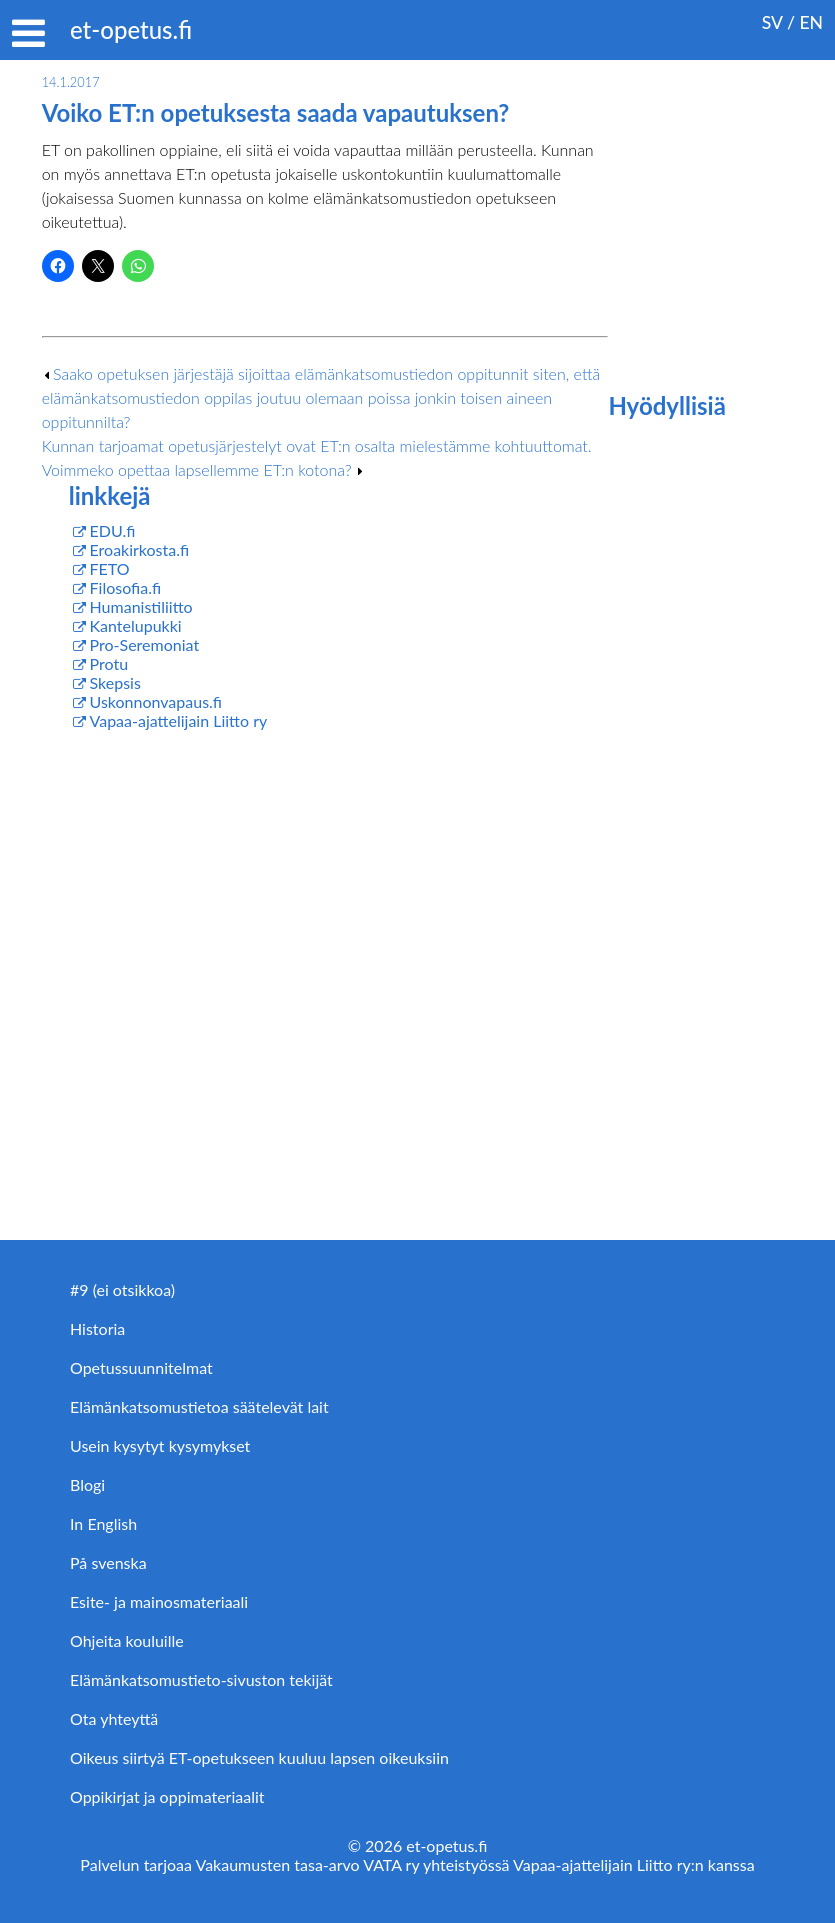 The height and width of the screenshot is (1923, 835). I want to click on Historia, so click(97, 1328).